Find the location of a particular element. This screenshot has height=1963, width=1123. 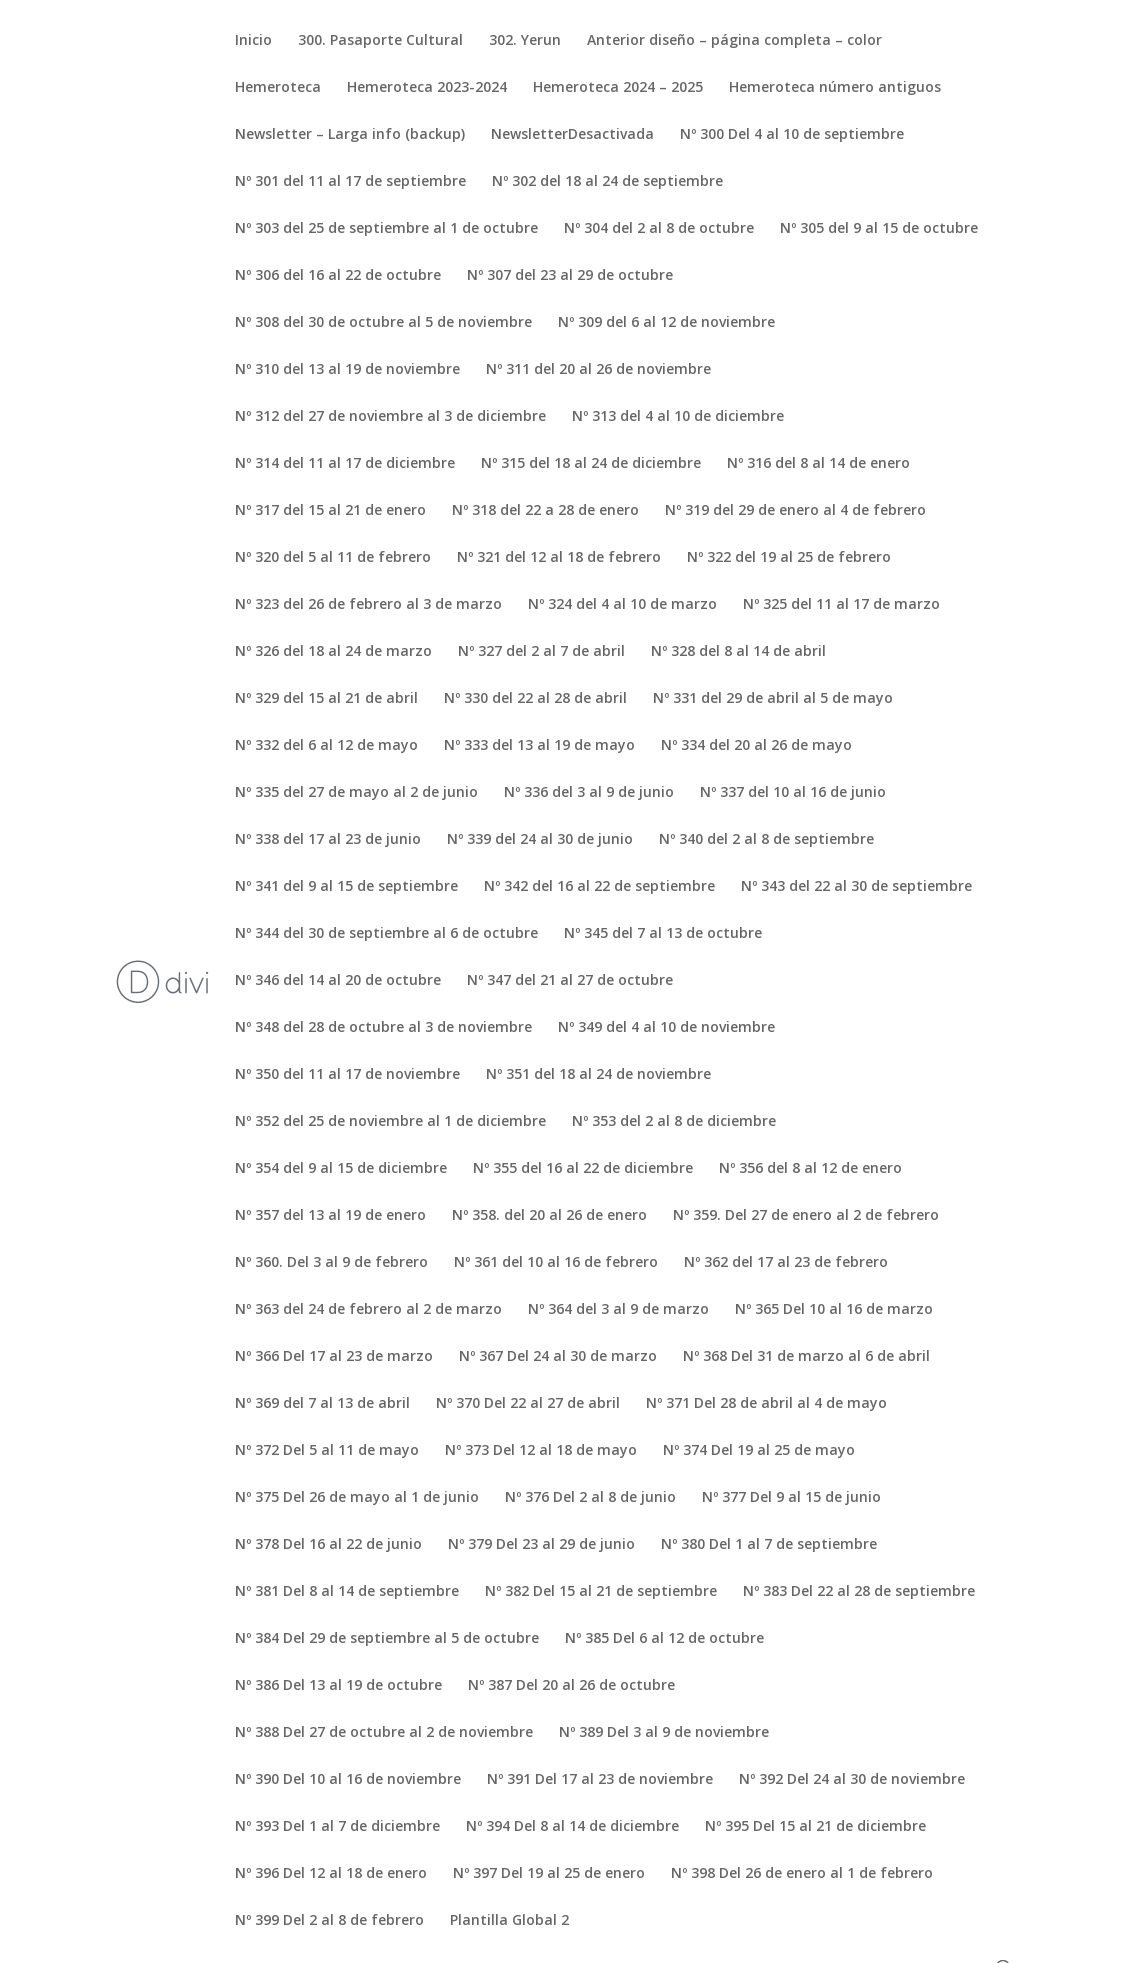

Nº 317 del 15 al 21 de enero is located at coordinates (330, 511).